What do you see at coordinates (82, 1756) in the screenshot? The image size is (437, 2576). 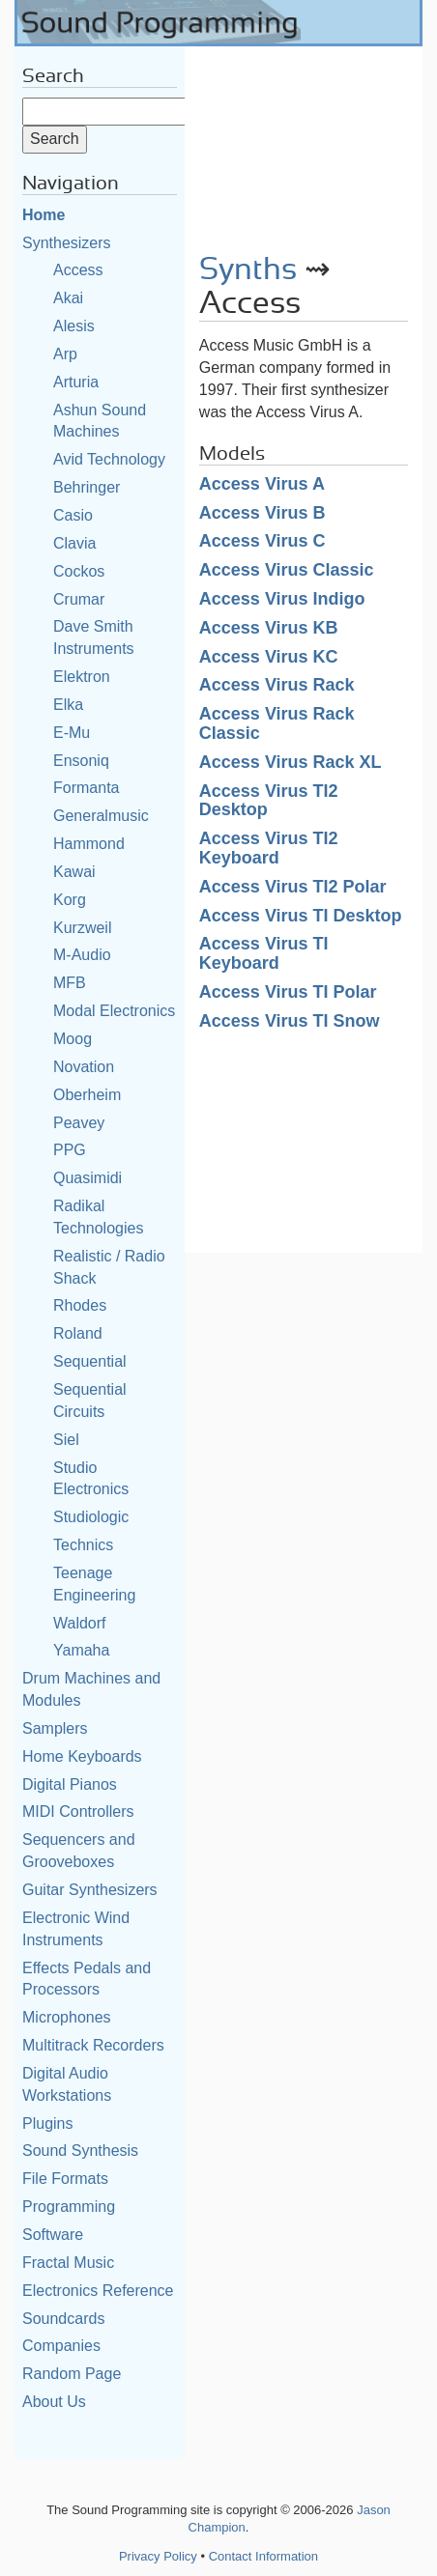 I see `Home Keyboards` at bounding box center [82, 1756].